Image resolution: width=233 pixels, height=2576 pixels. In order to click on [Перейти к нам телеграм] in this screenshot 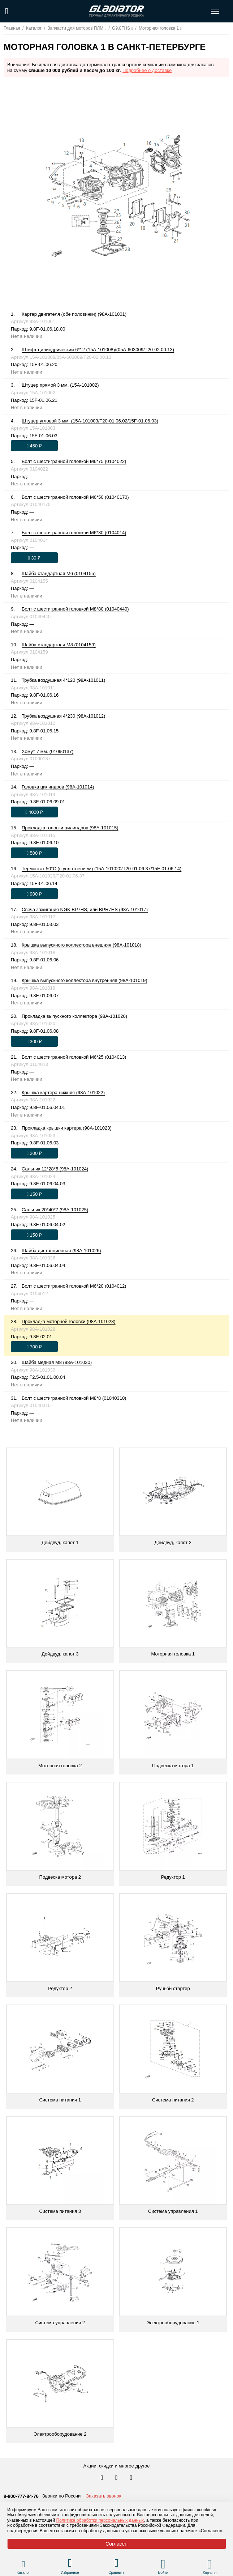, I will do `click(117, 2478)`.